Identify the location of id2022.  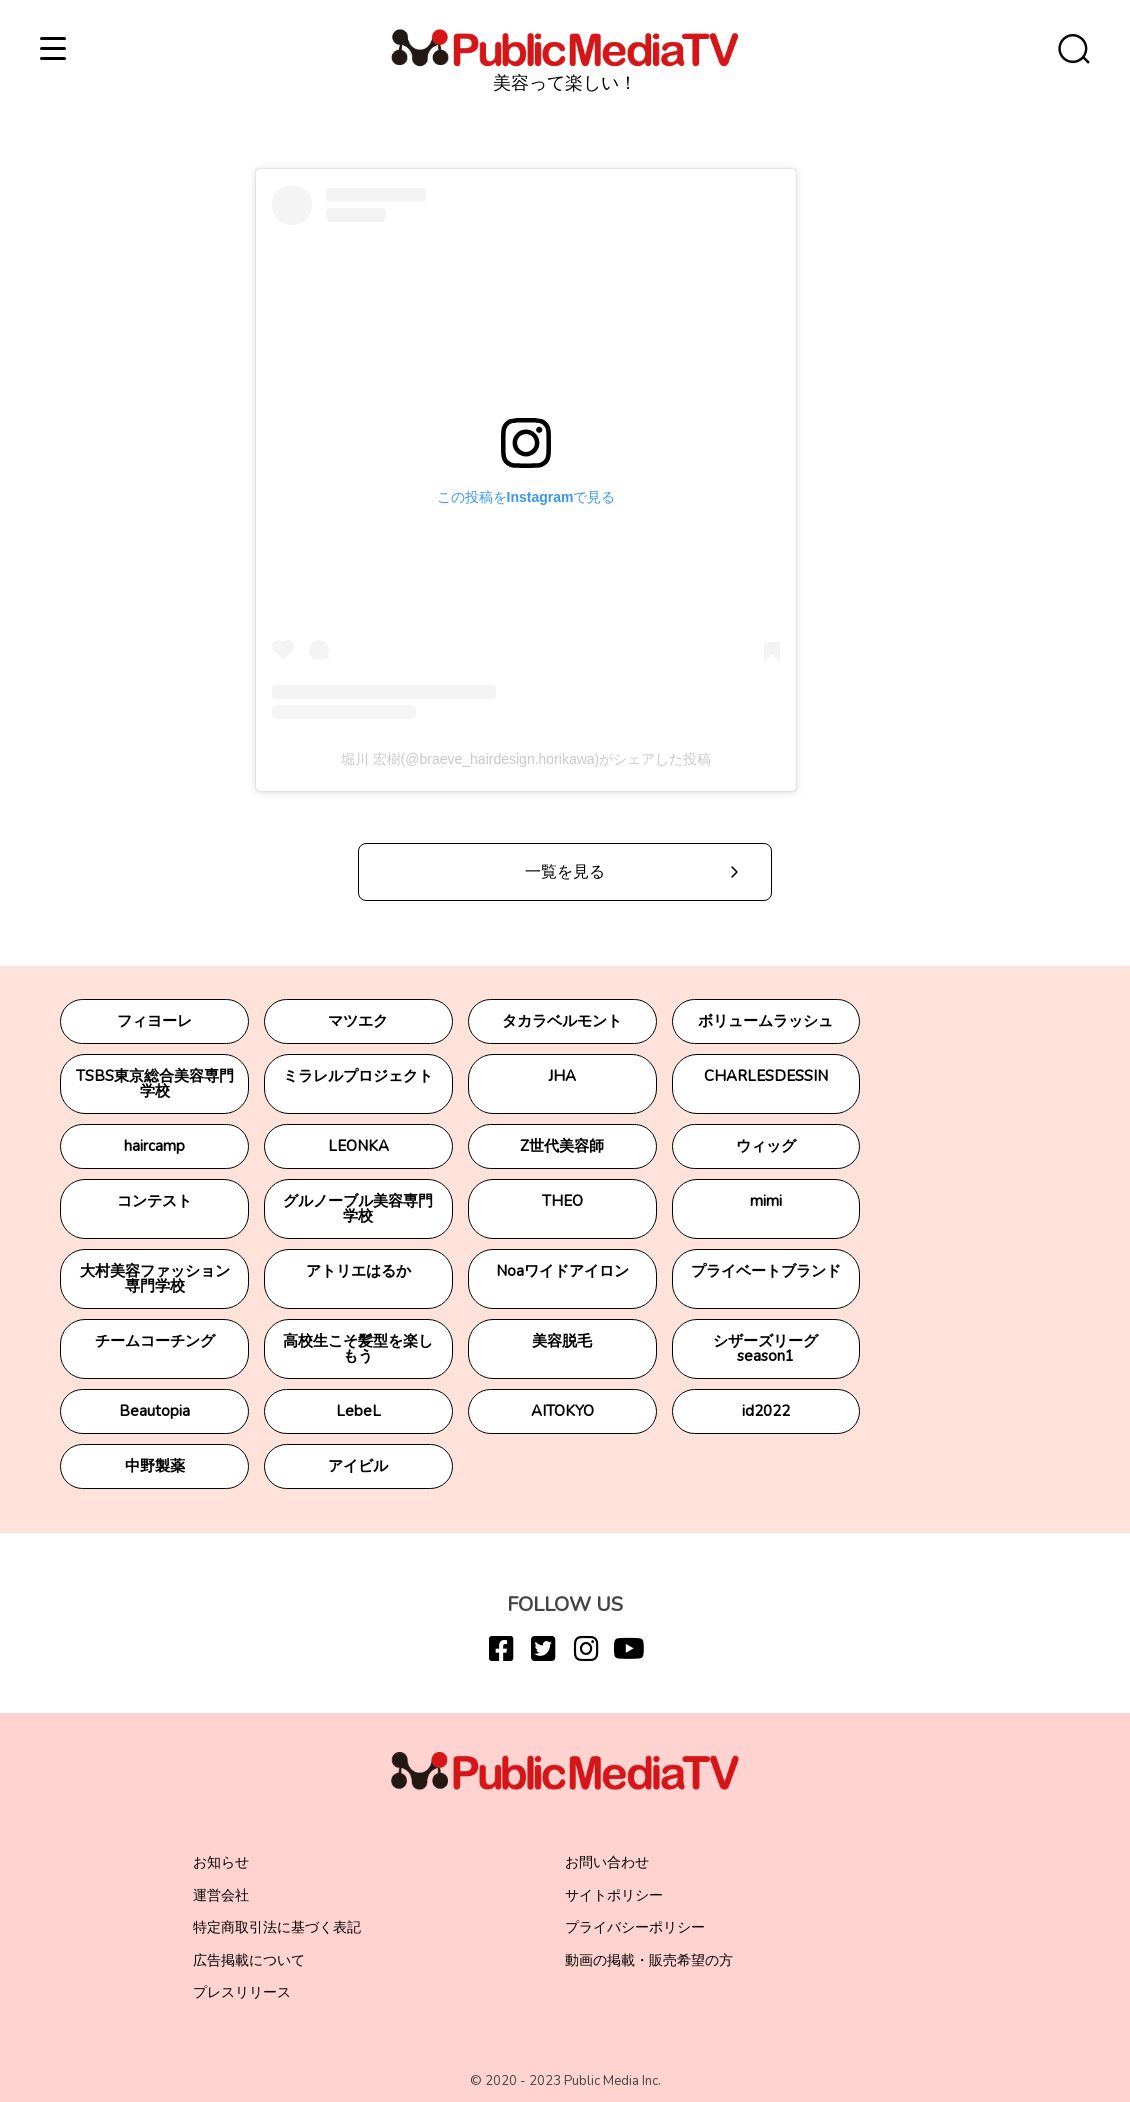
(766, 1411).